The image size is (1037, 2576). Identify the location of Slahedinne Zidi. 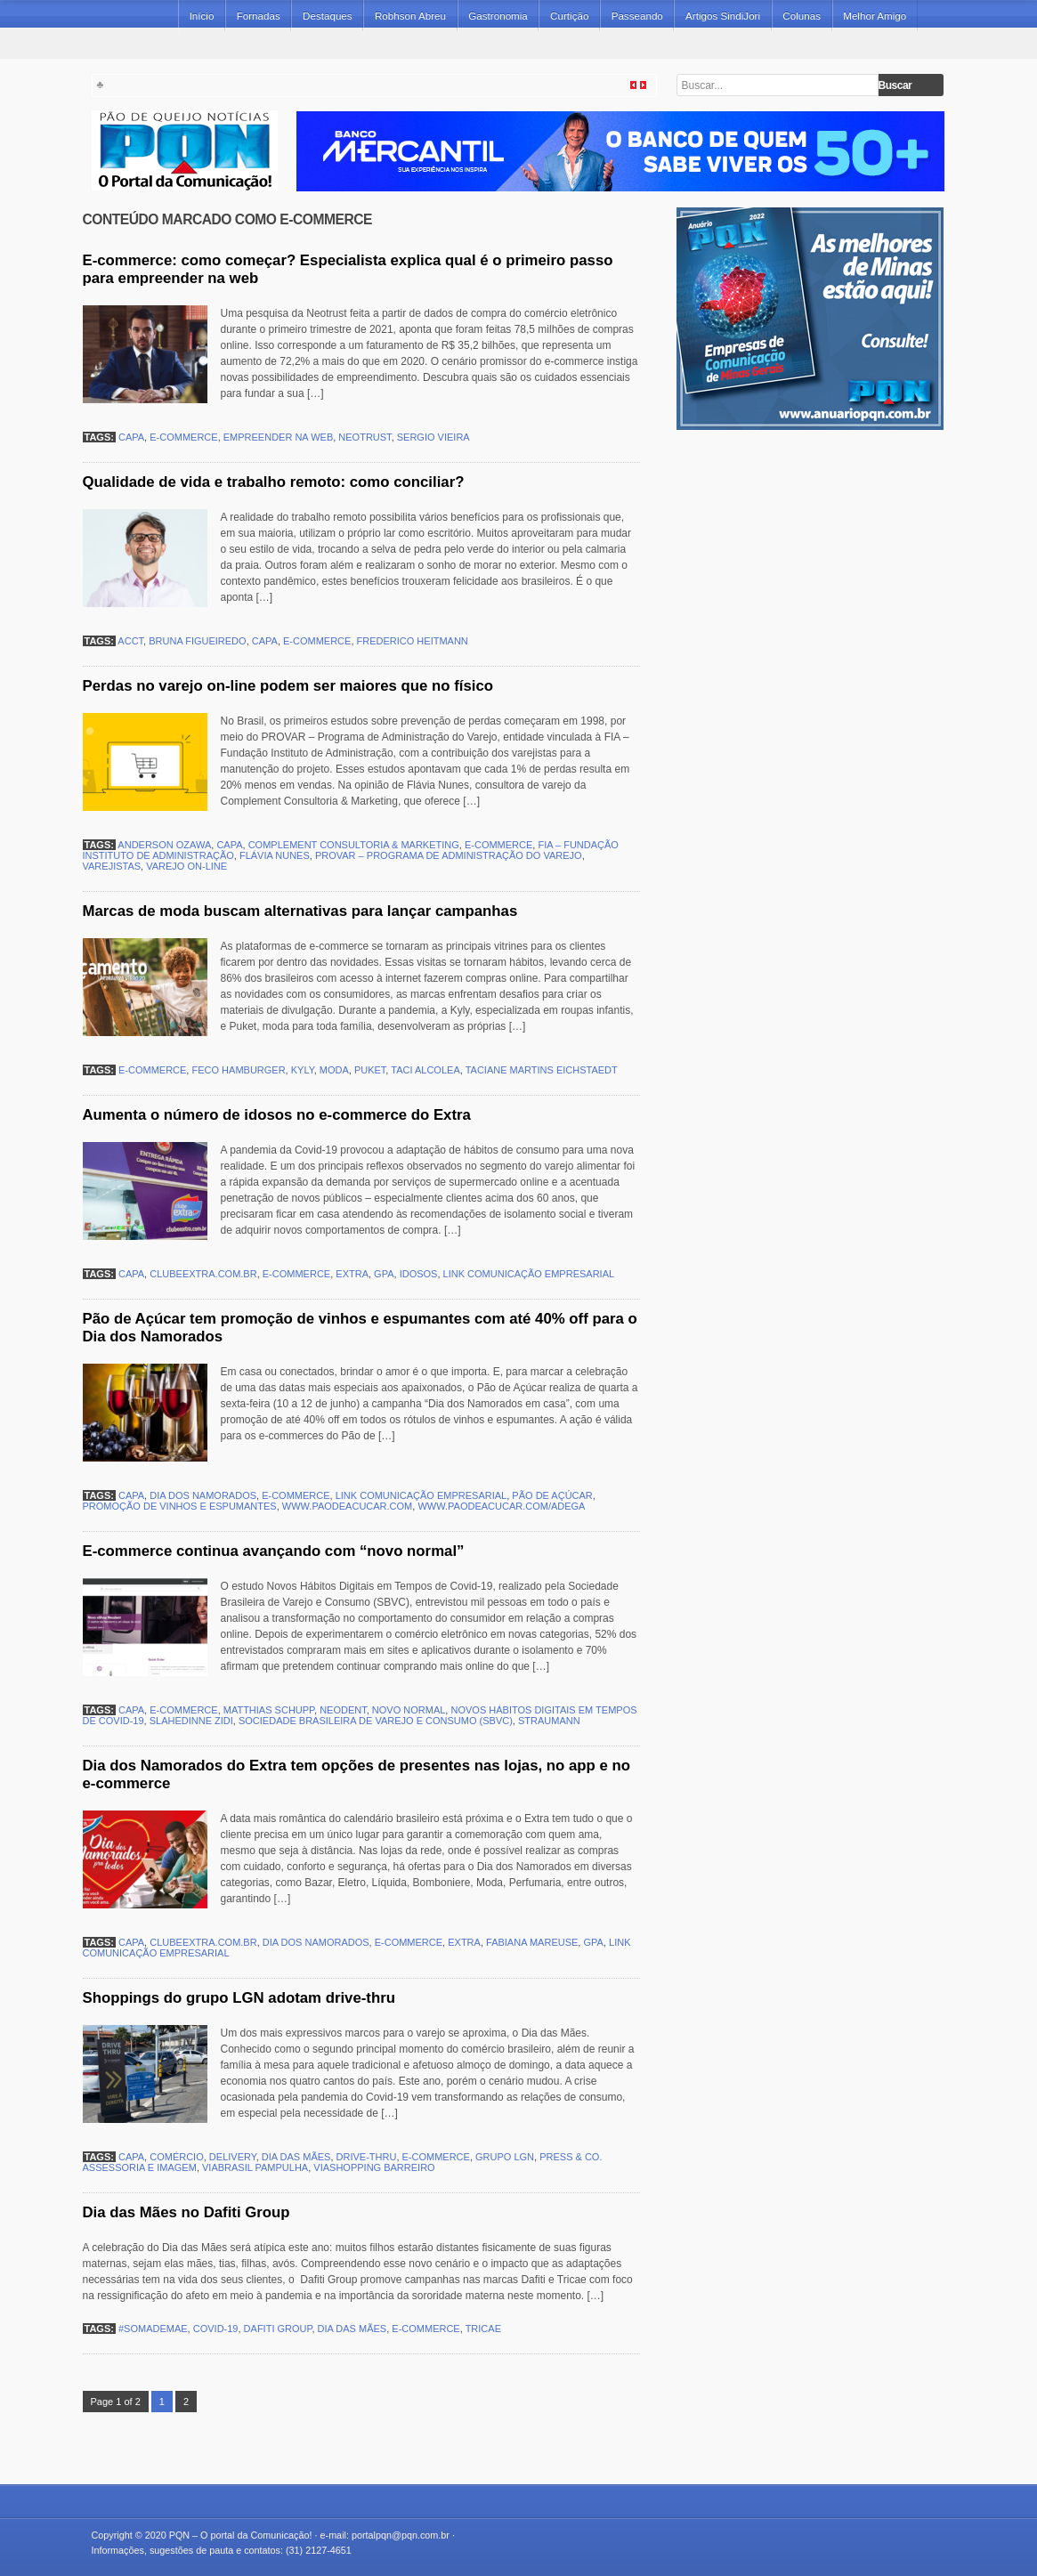
(191, 1720).